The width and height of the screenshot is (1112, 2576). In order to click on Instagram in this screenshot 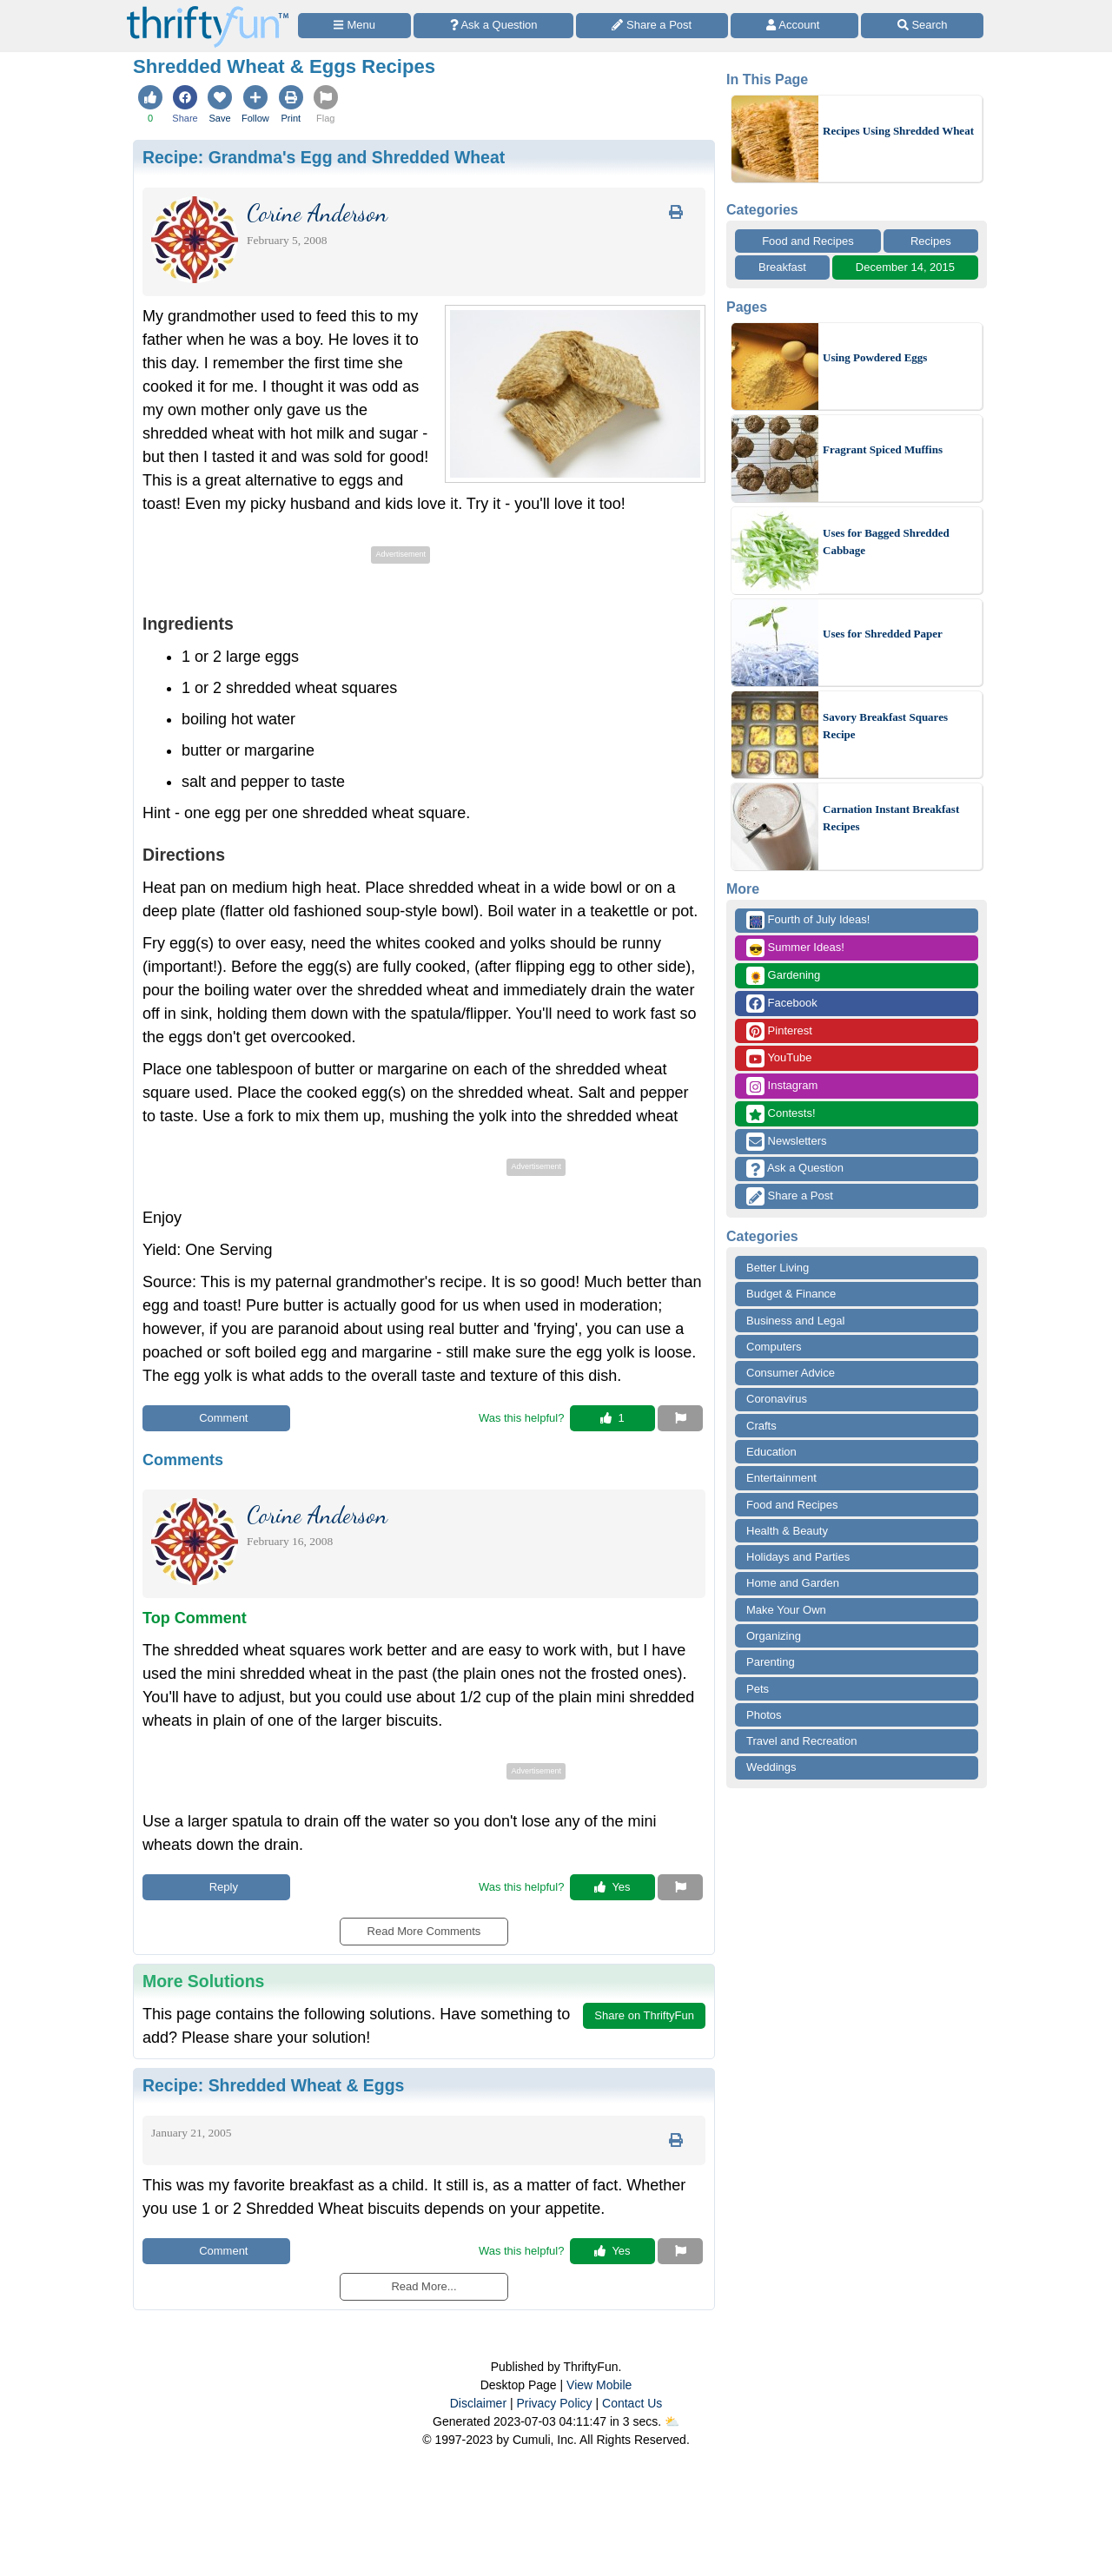, I will do `click(781, 1086)`.